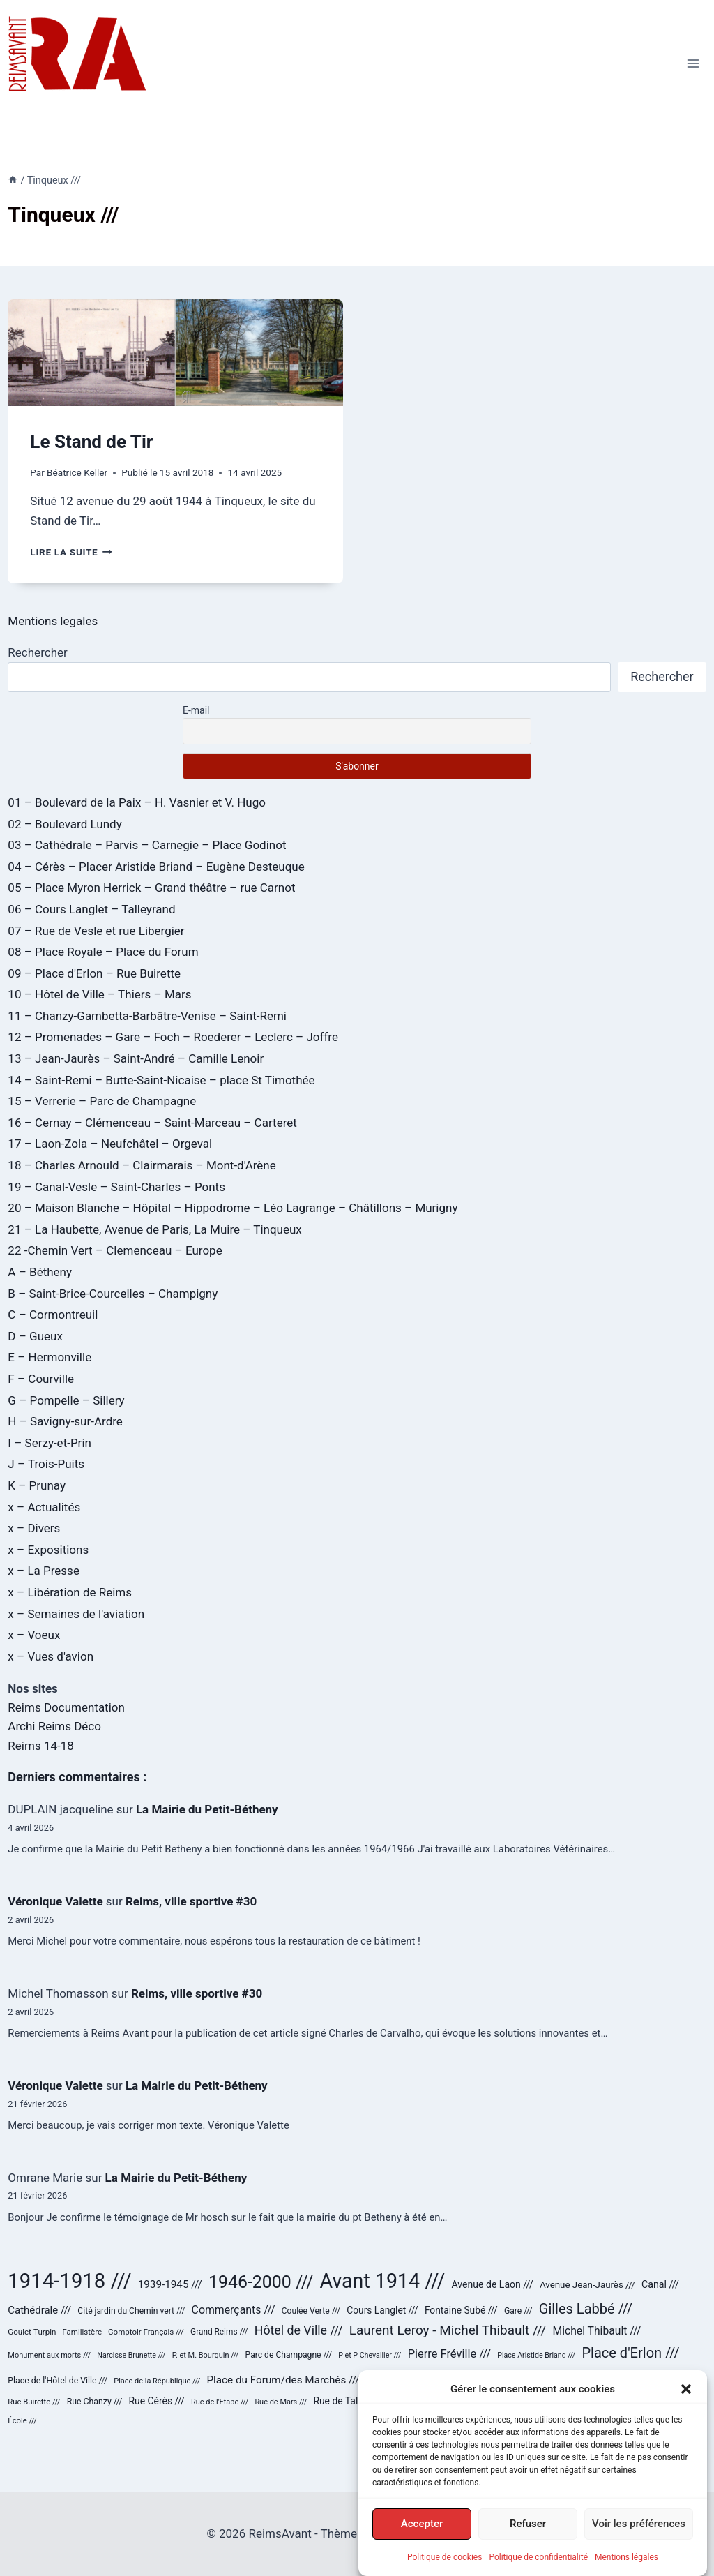 The height and width of the screenshot is (2576, 714). I want to click on 16 – Cernay – Clémenceau – Saint-Marceau – Carteret, so click(152, 1123).